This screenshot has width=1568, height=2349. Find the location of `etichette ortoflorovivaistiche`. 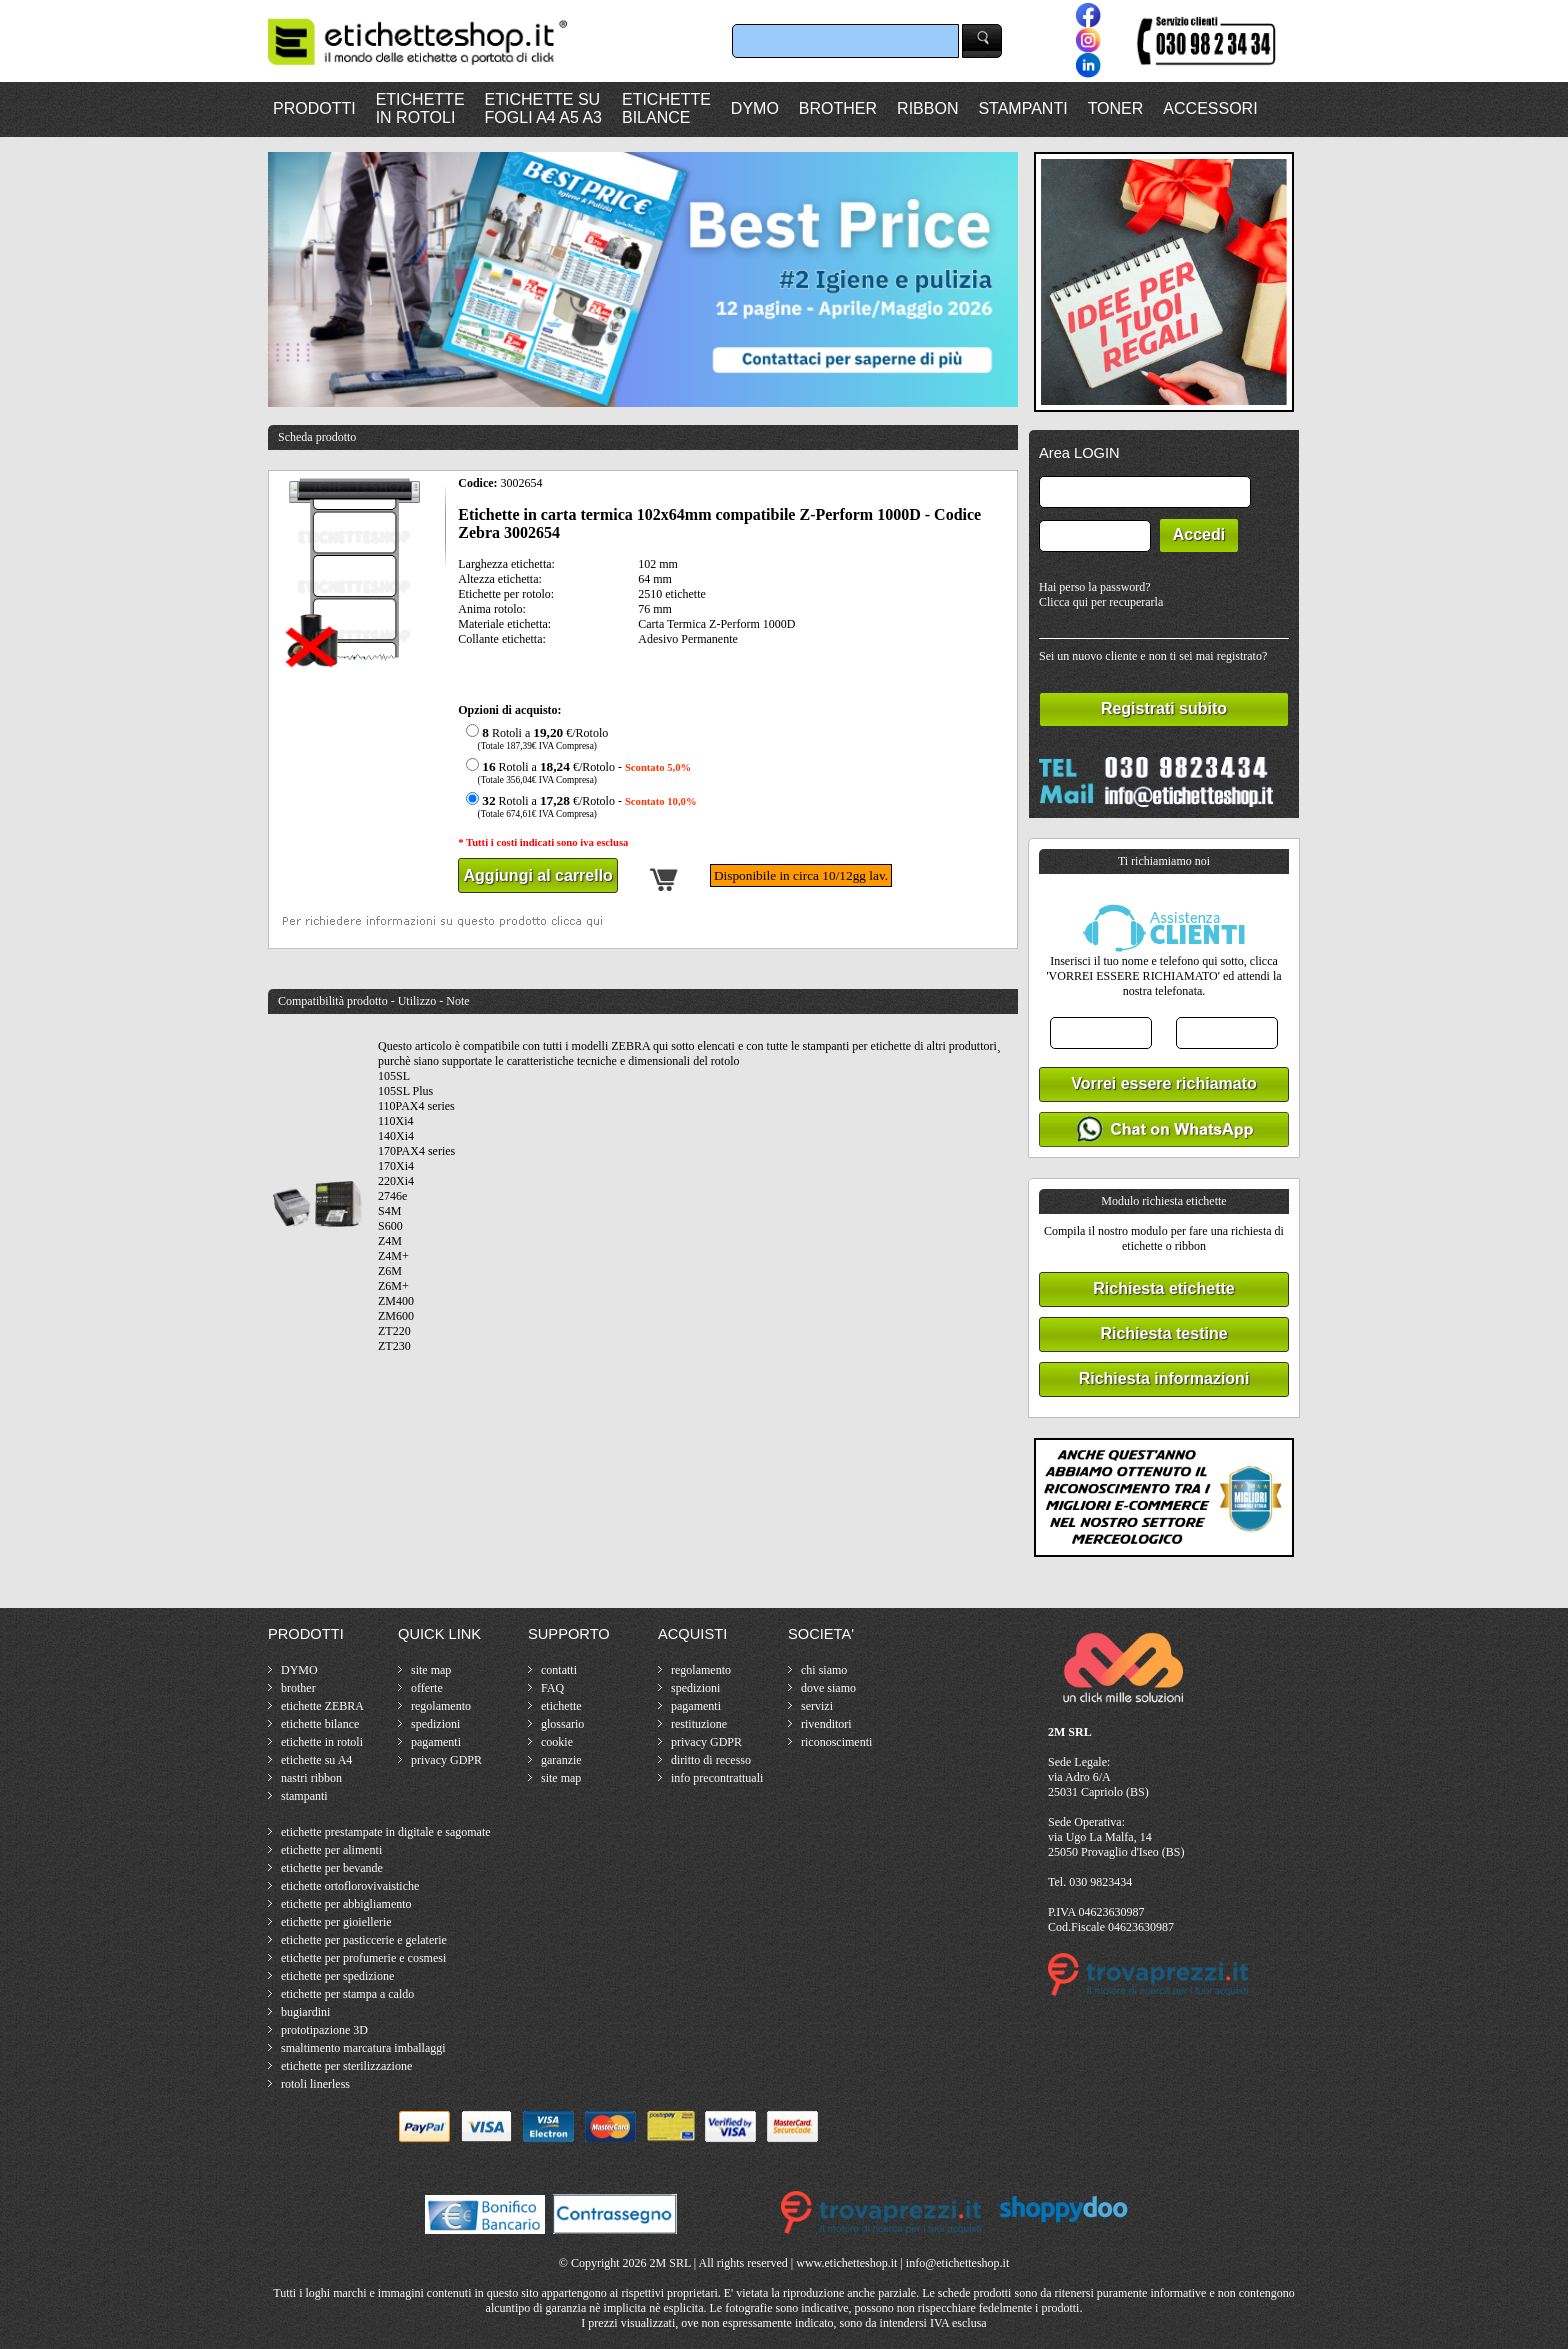

etichette ortoflorovivaistiche is located at coordinates (350, 1886).